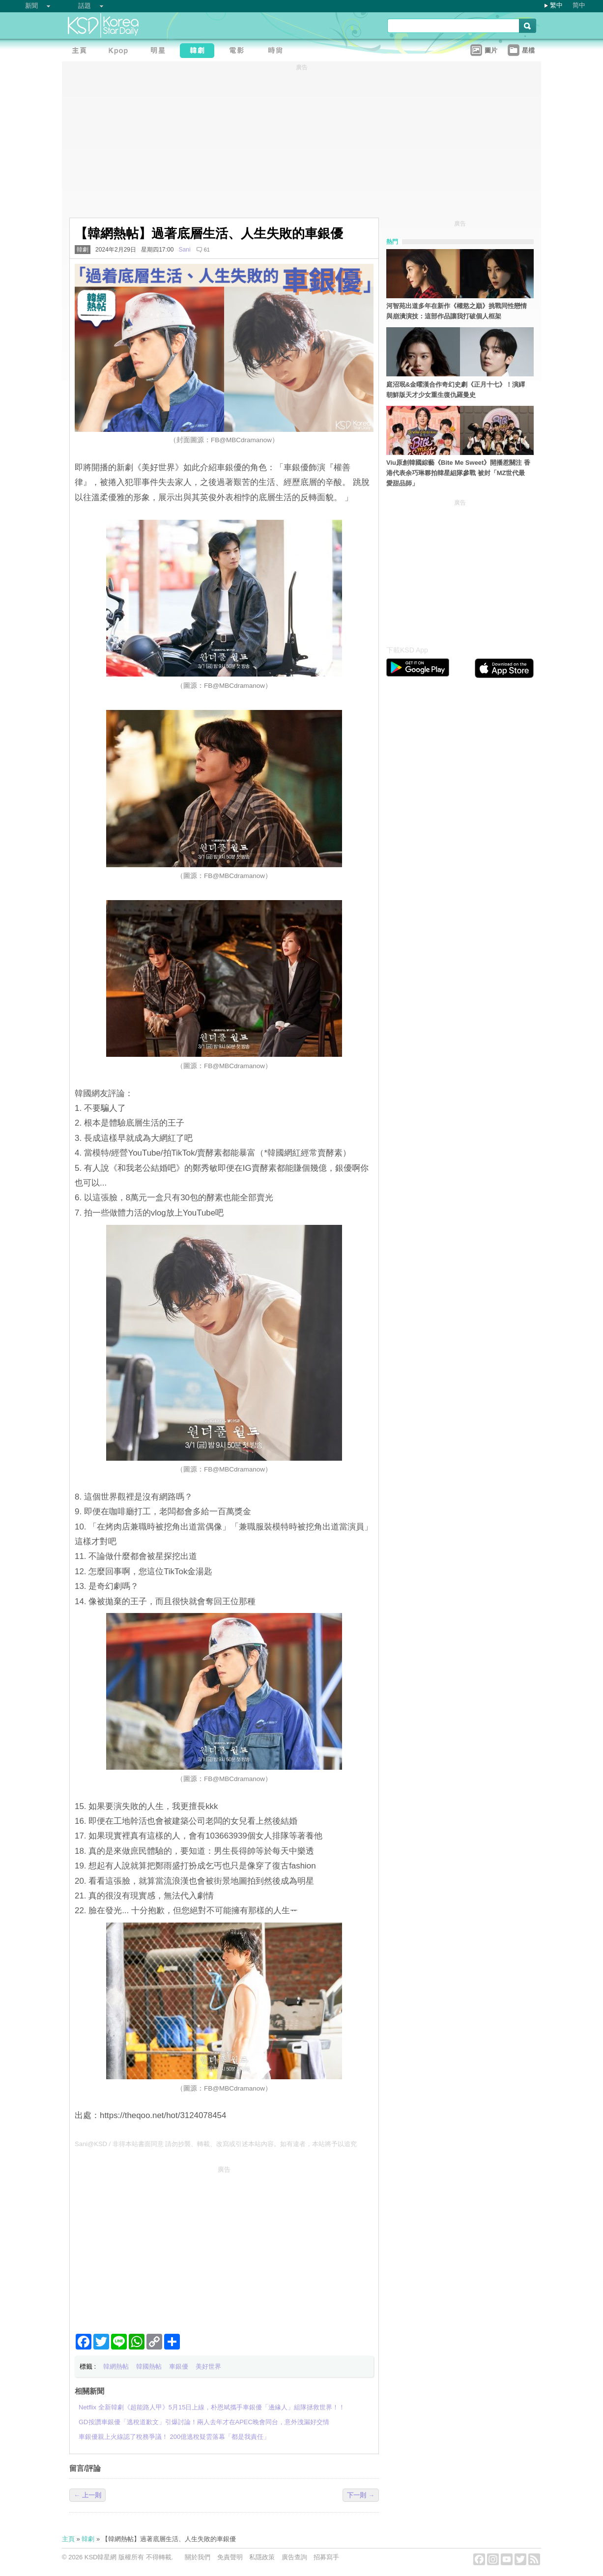  Describe the element at coordinates (326, 2557) in the screenshot. I see `招募寫手` at that location.